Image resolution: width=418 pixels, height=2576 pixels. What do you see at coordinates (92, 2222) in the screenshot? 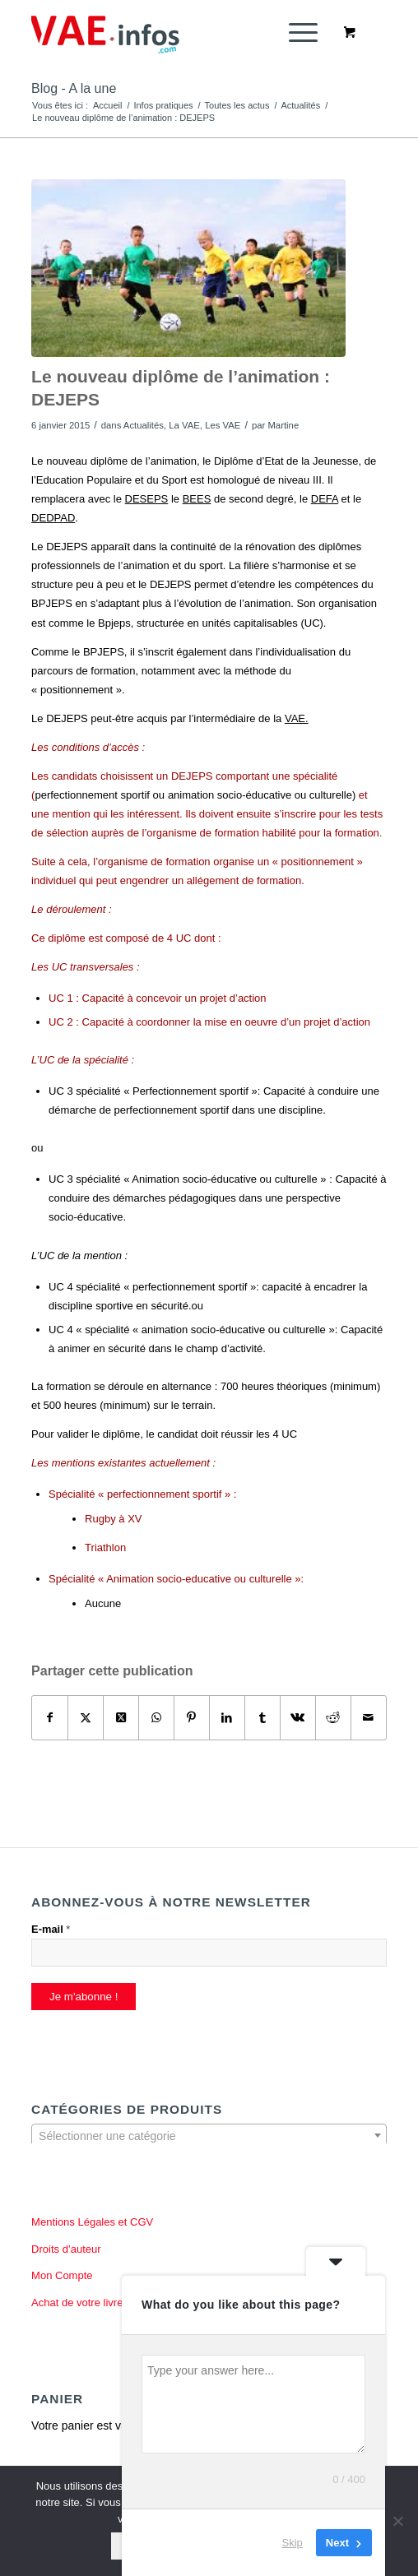
I see `Mentions Légales et CGV` at bounding box center [92, 2222].